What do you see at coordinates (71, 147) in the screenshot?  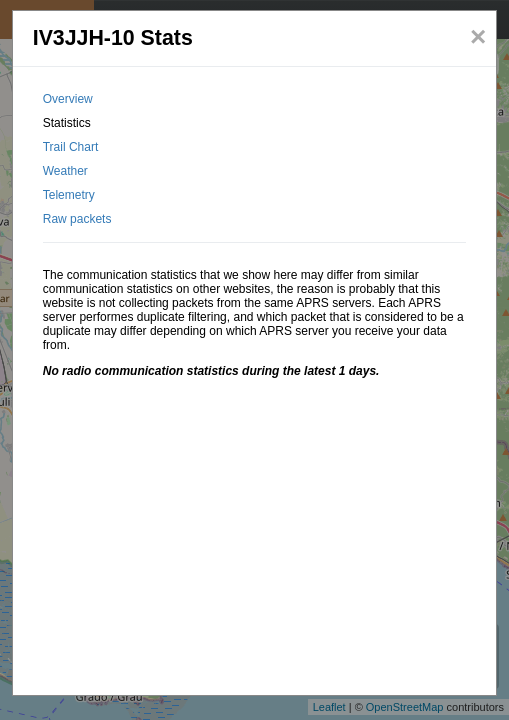 I see `Trail Chart` at bounding box center [71, 147].